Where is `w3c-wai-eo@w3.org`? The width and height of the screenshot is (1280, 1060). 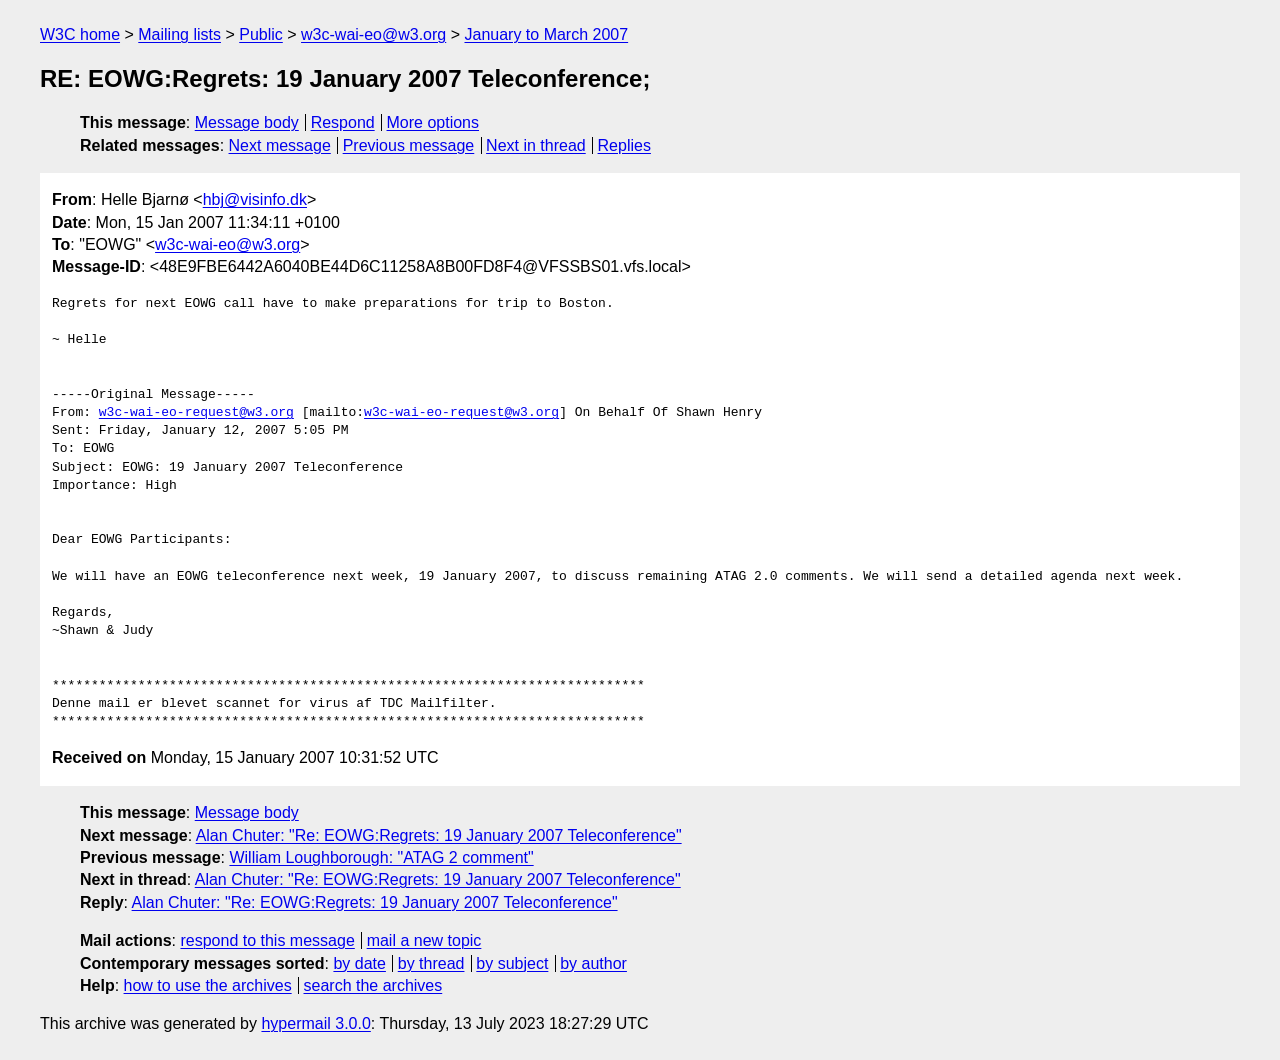
w3c-wai-eo@w3.org is located at coordinates (373, 34).